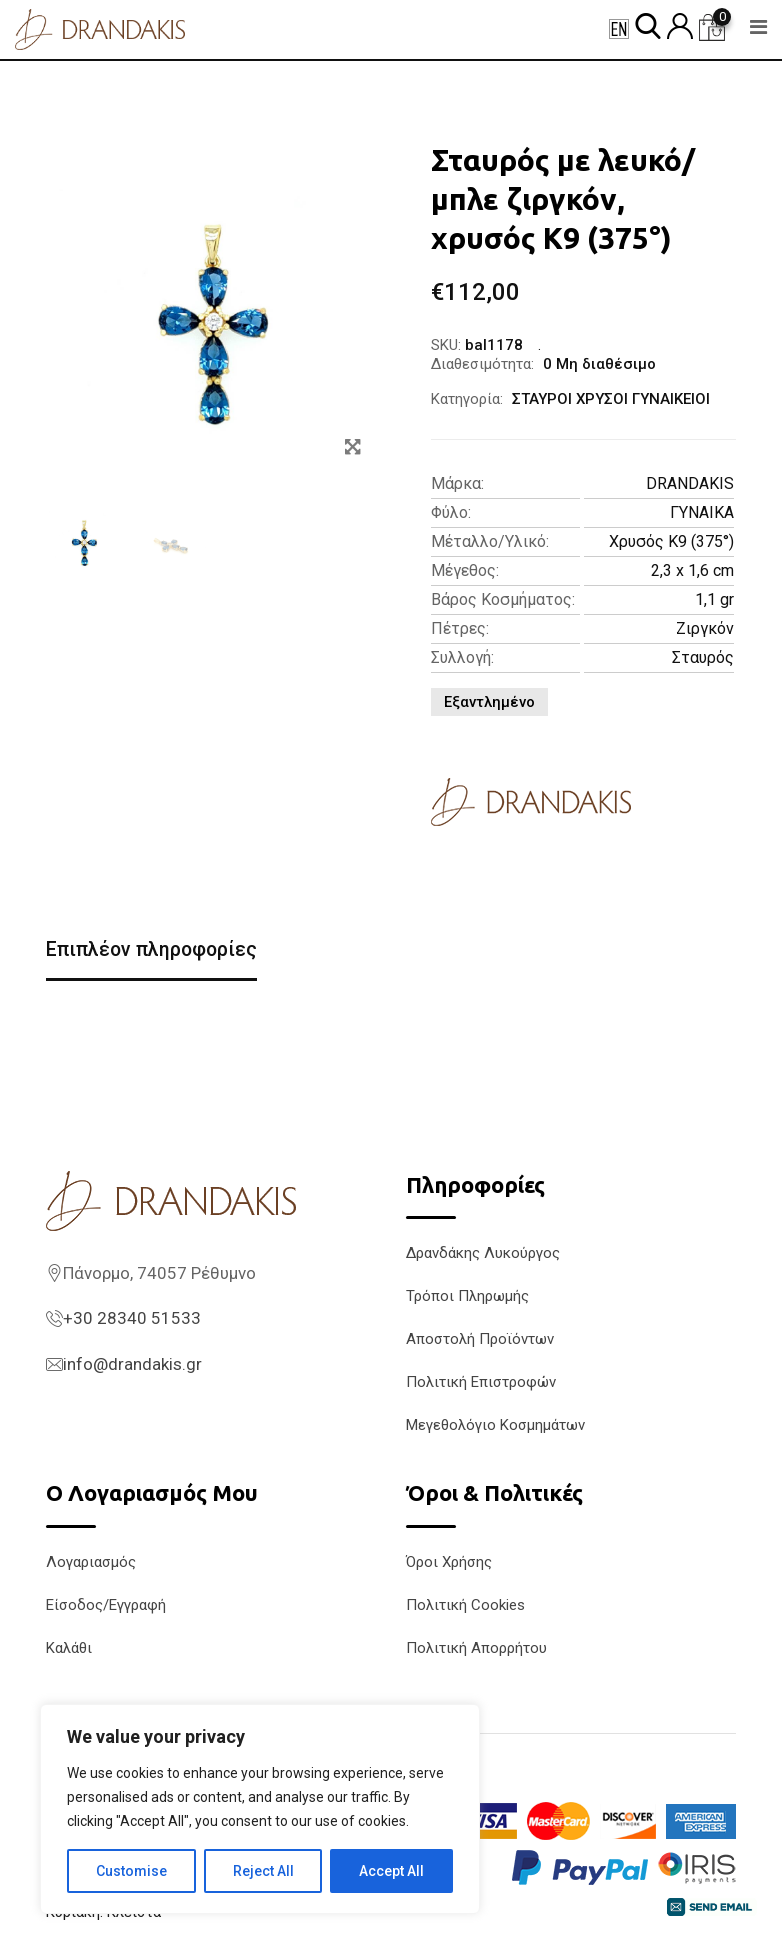  Describe the element at coordinates (391, 1871) in the screenshot. I see `Accept All` at that location.